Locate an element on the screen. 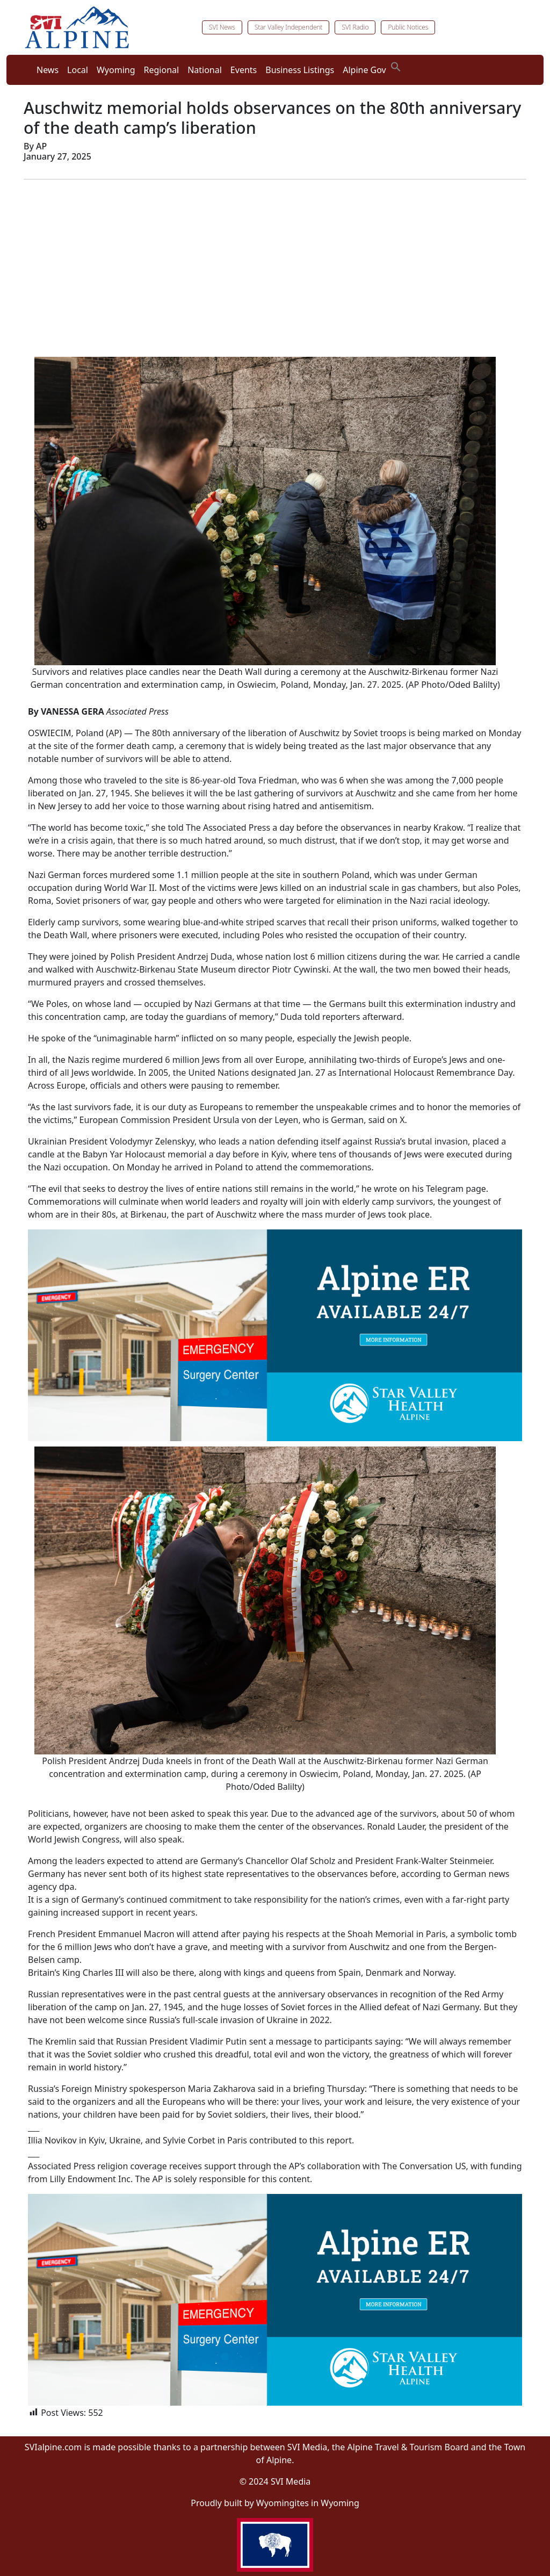 Image resolution: width=550 pixels, height=2576 pixels. Public Notices is located at coordinates (408, 27).